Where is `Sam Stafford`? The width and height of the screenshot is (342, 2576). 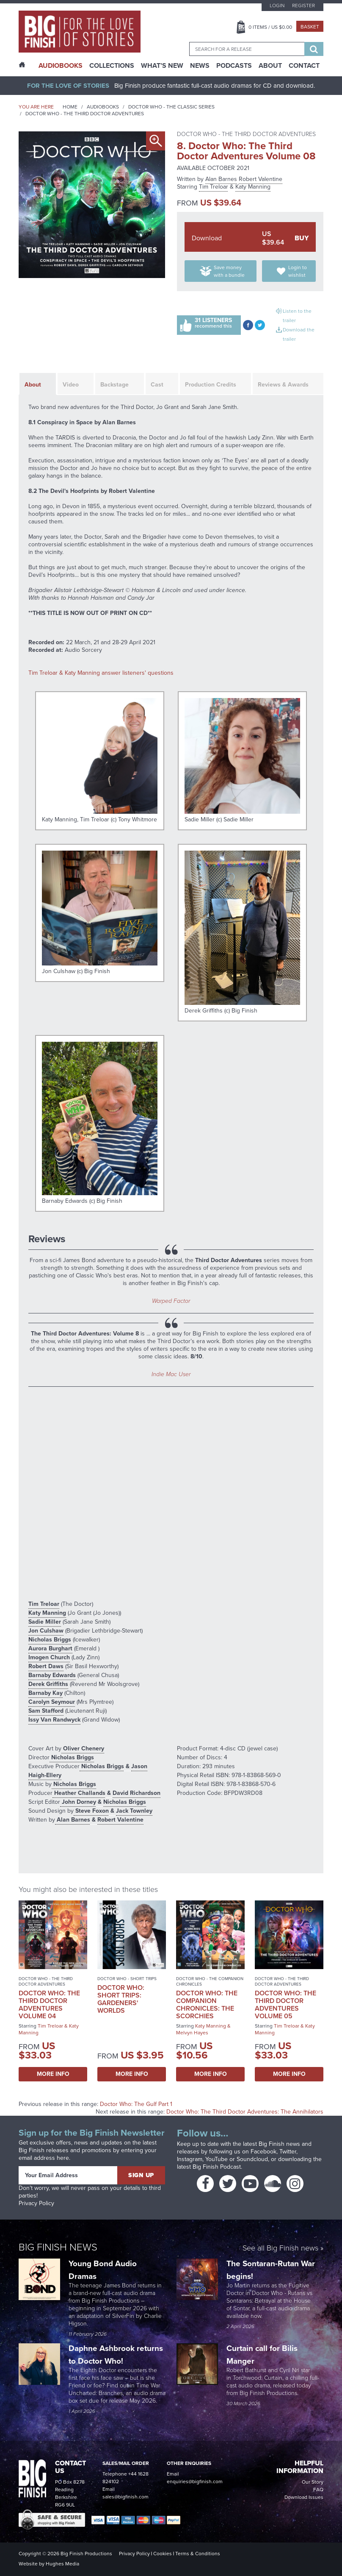 Sam Stafford is located at coordinates (45, 1710).